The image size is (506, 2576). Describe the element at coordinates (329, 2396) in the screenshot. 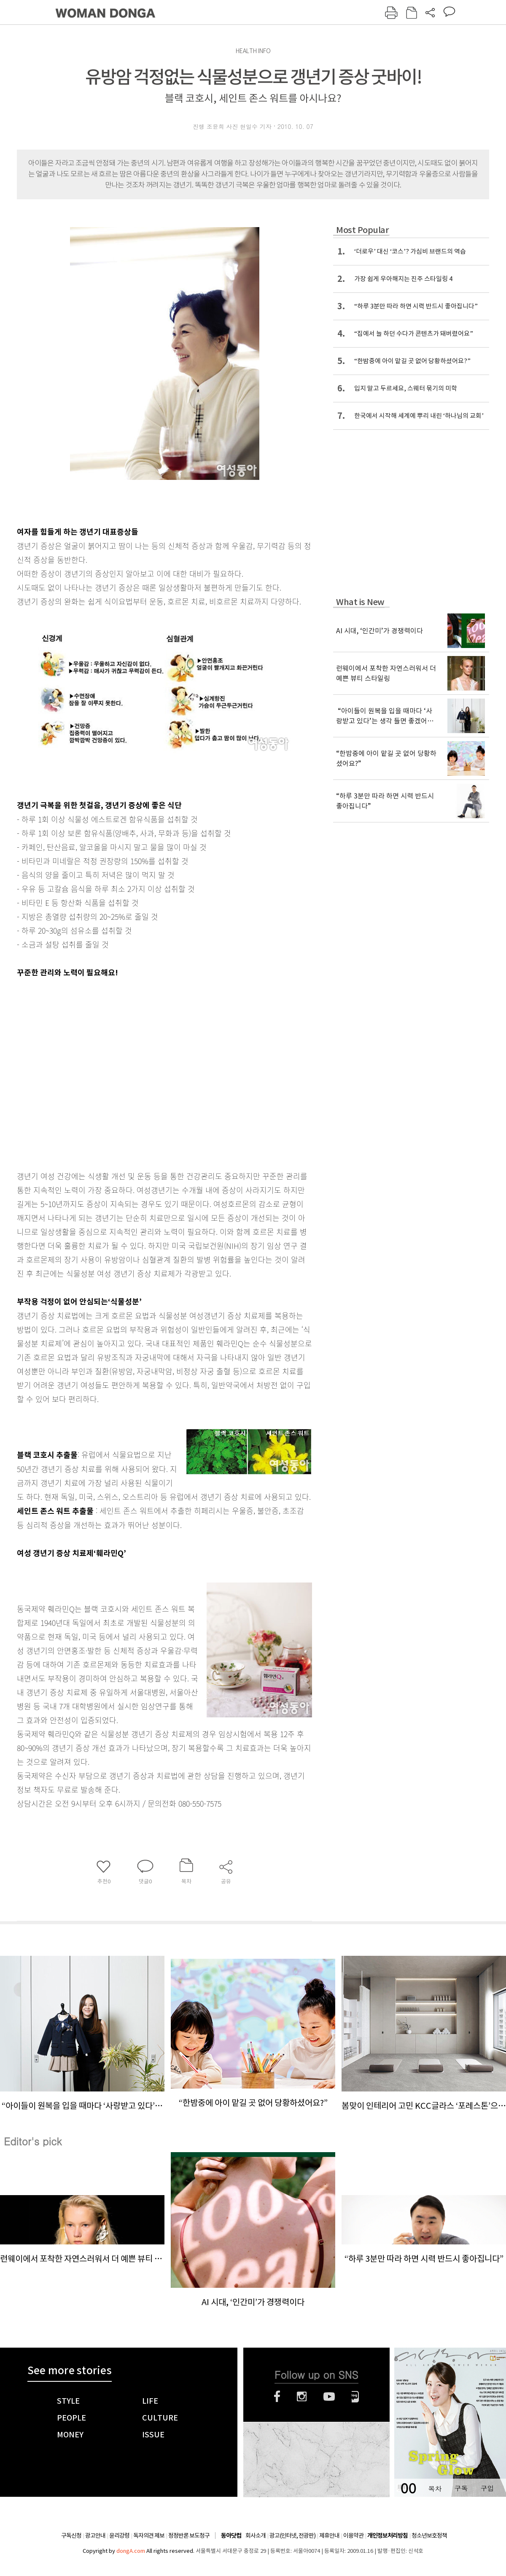

I see `유튜브` at that location.